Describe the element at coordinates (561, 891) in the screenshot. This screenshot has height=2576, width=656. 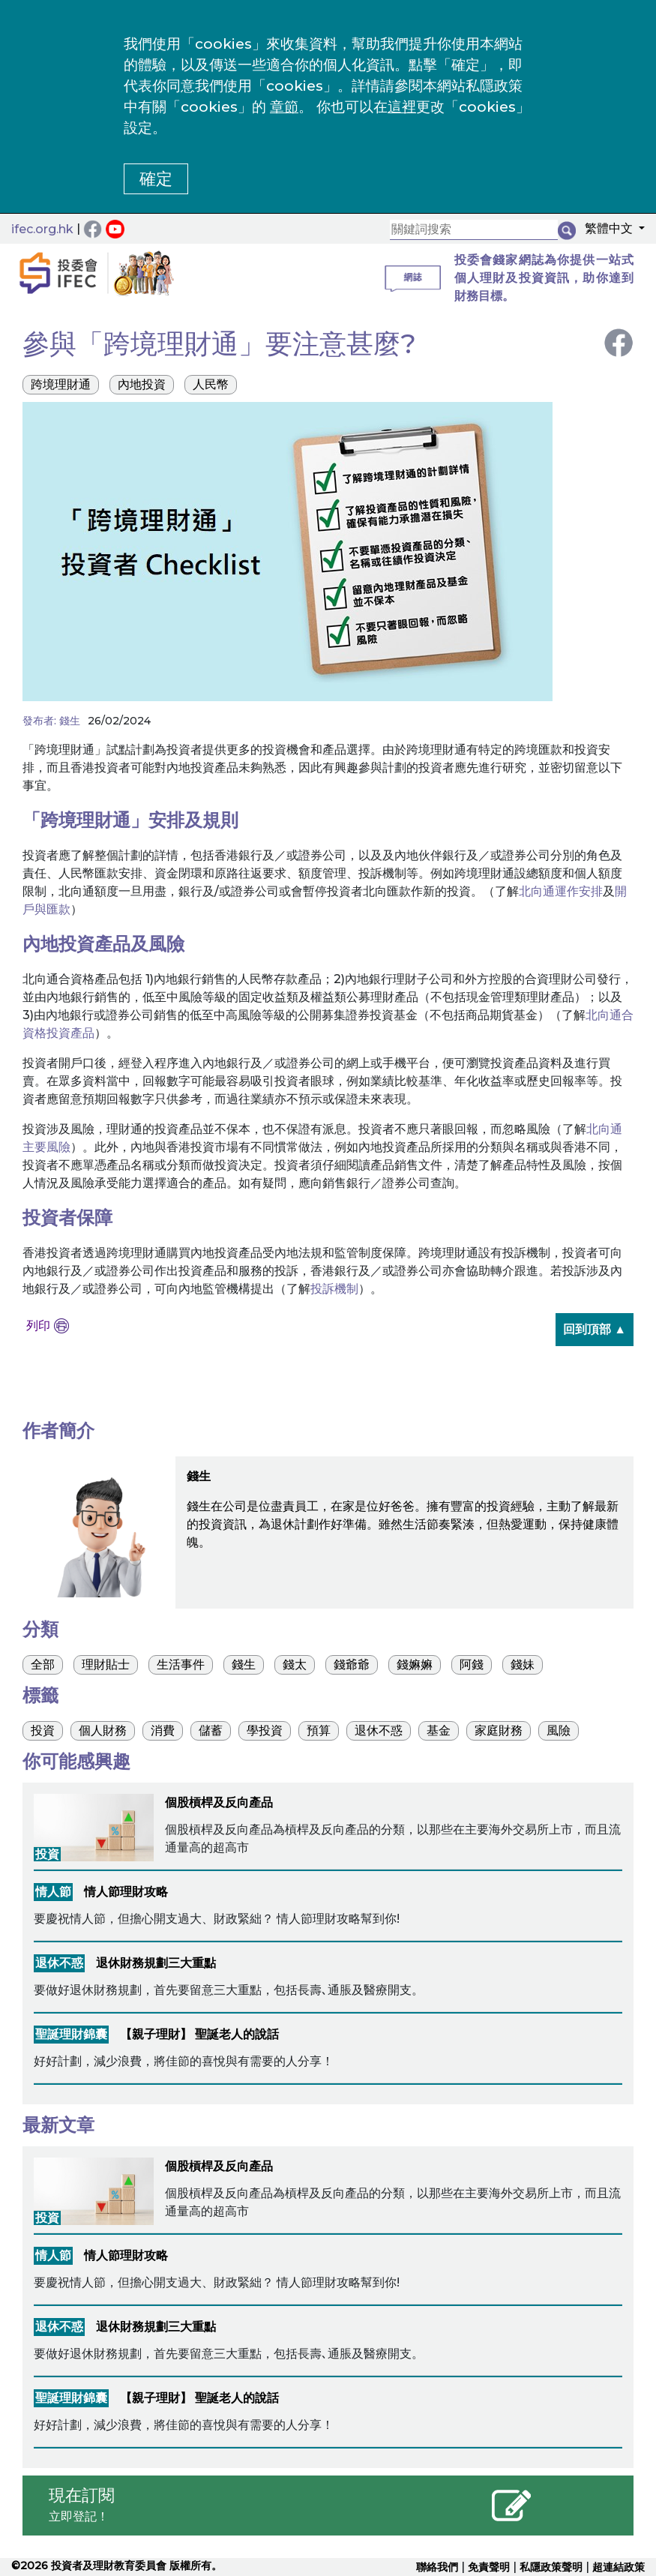
I see `北向通運作安排` at that location.